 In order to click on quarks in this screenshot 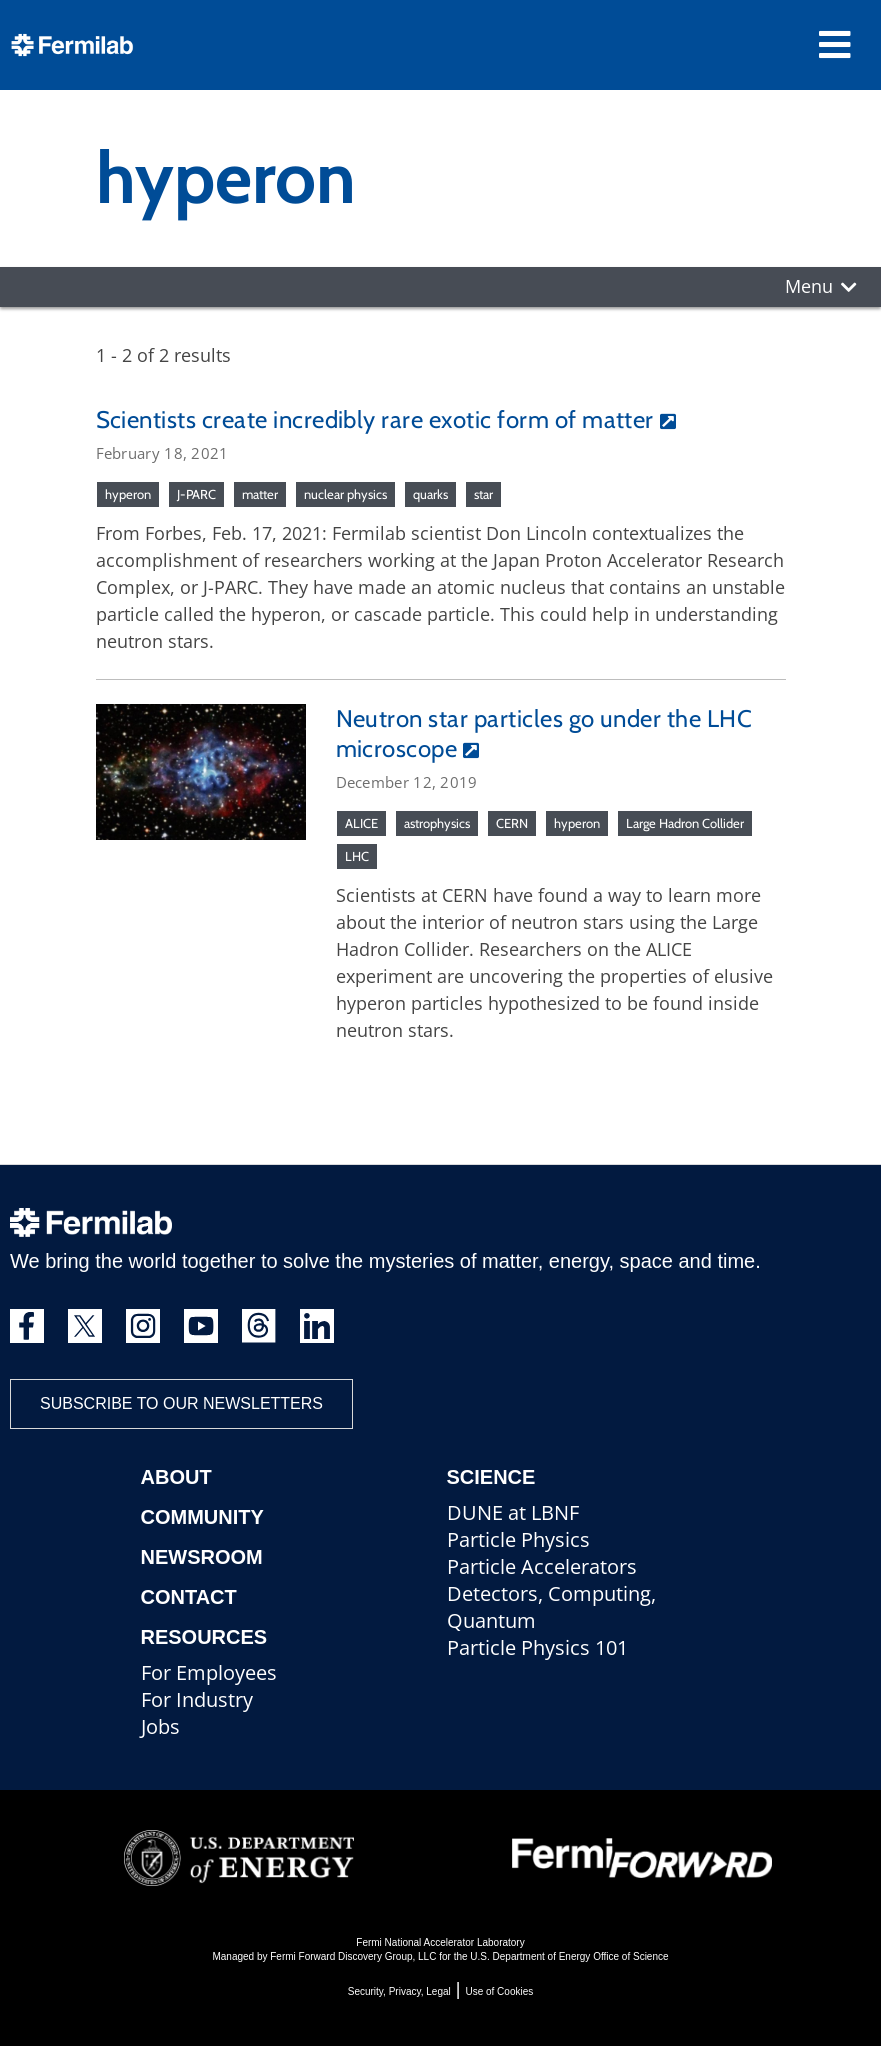, I will do `click(430, 494)`.